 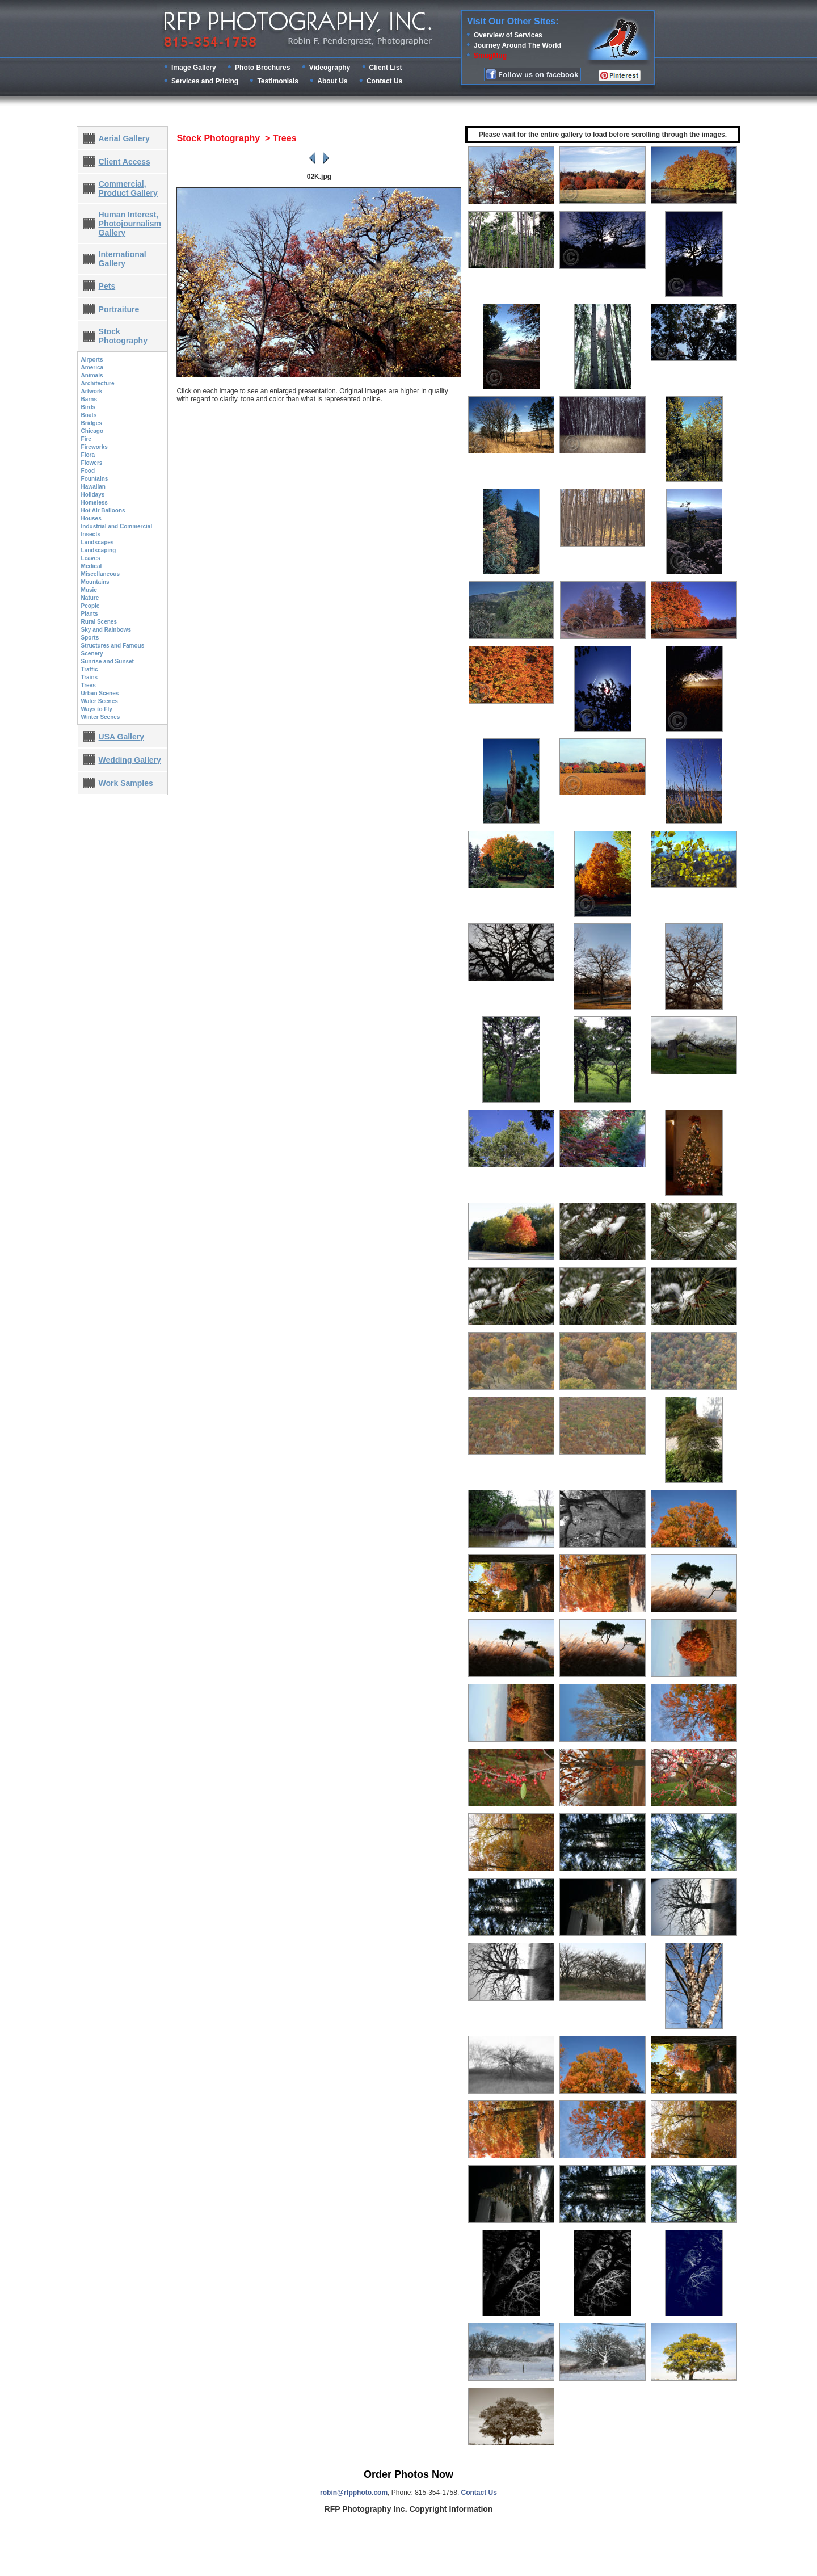 I want to click on Testimonials, so click(x=277, y=81).